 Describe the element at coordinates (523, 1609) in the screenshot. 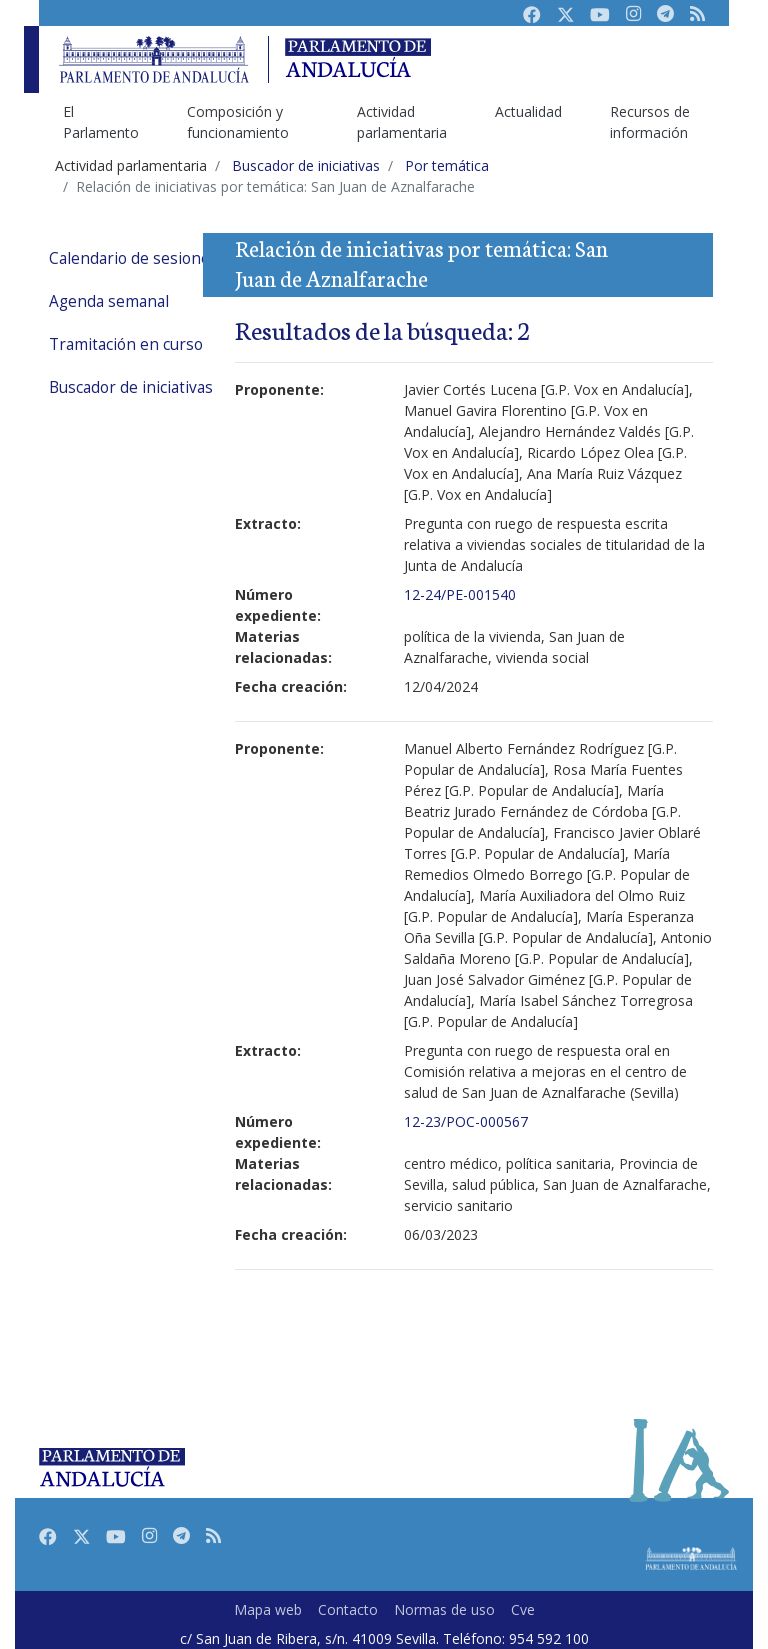

I see `Cve` at that location.